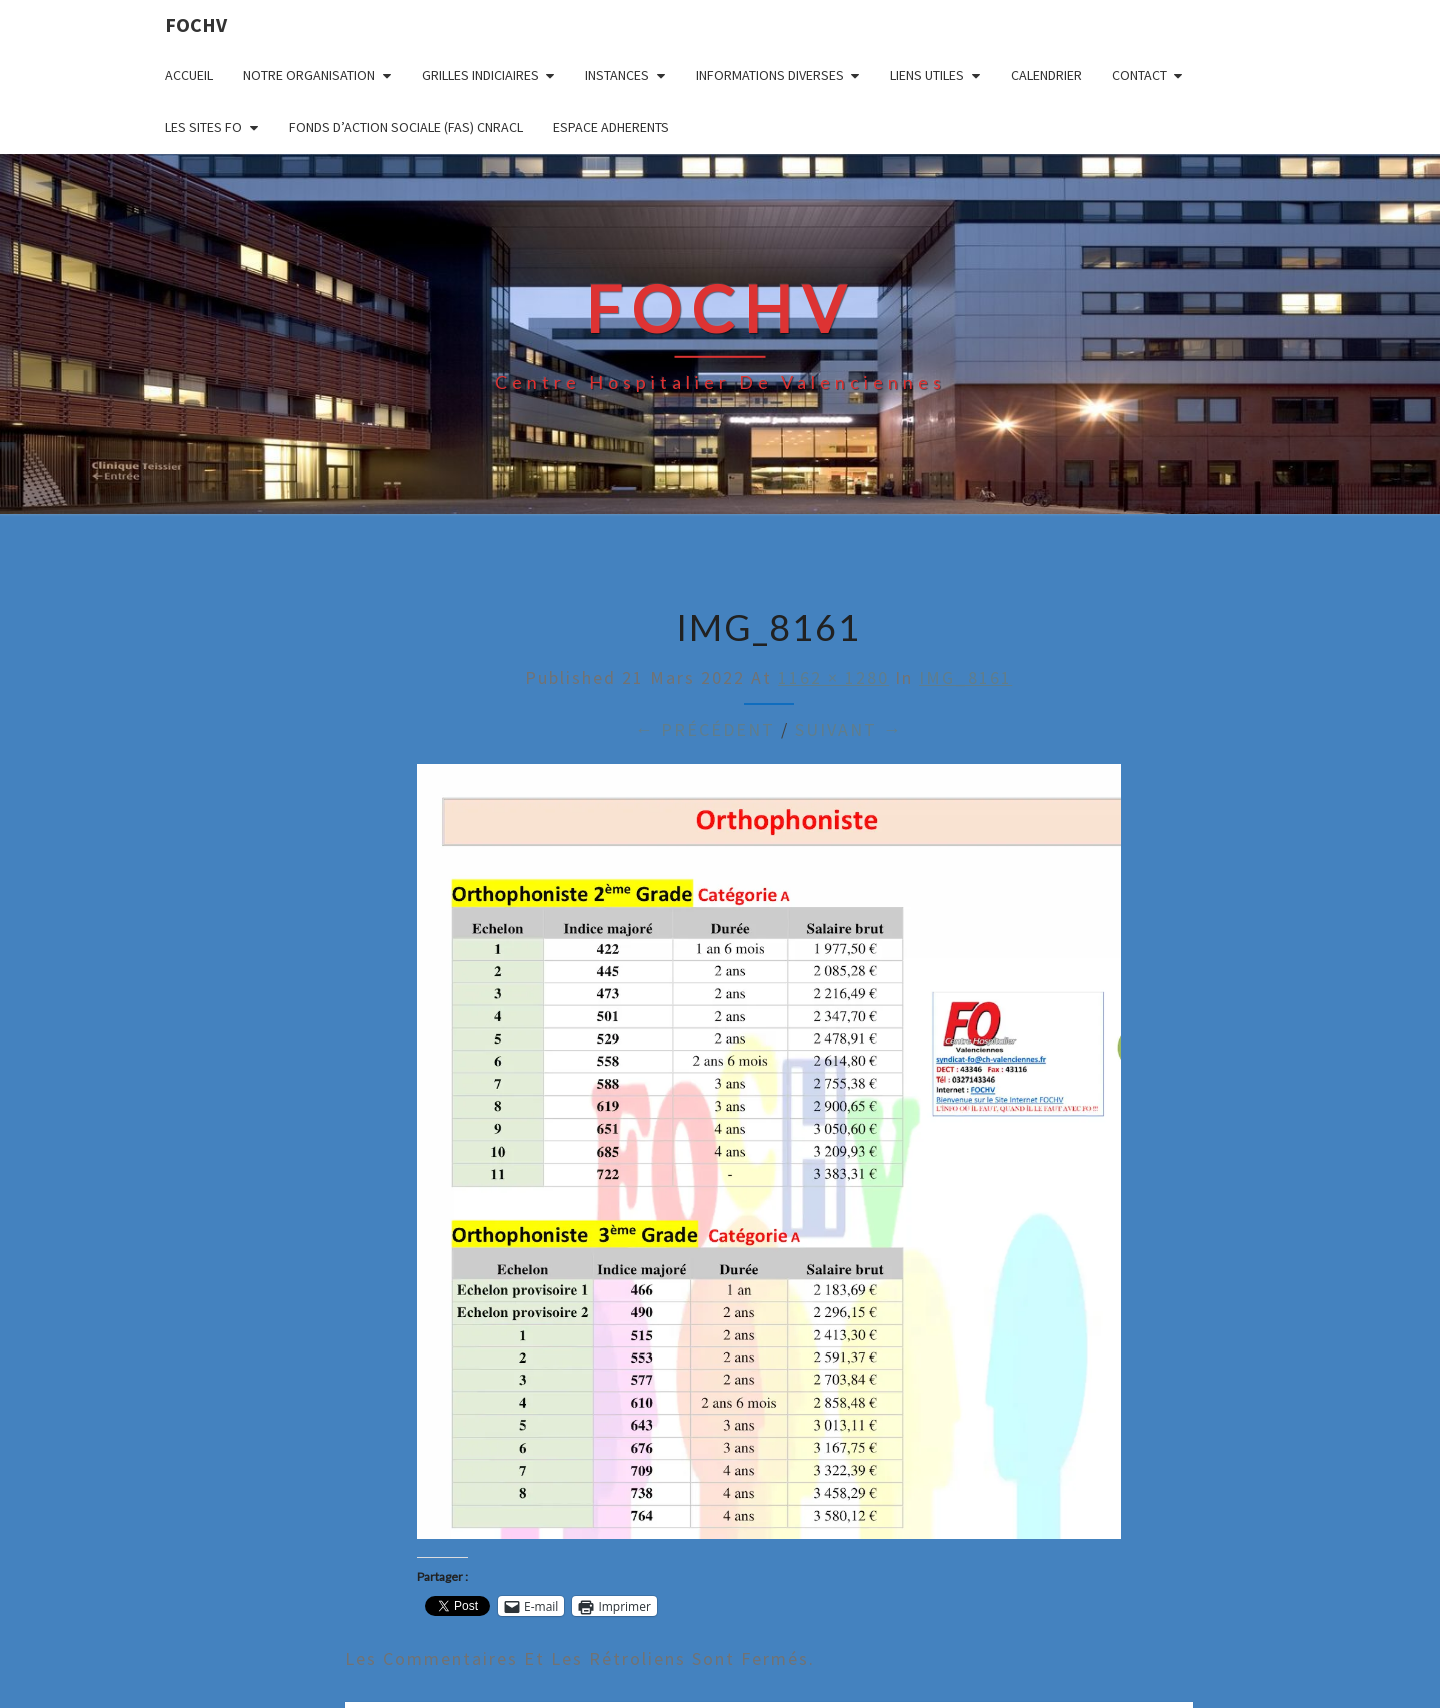 Image resolution: width=1440 pixels, height=1708 pixels. What do you see at coordinates (770, 75) in the screenshot?
I see `INFORMATIONS DIVERSES` at bounding box center [770, 75].